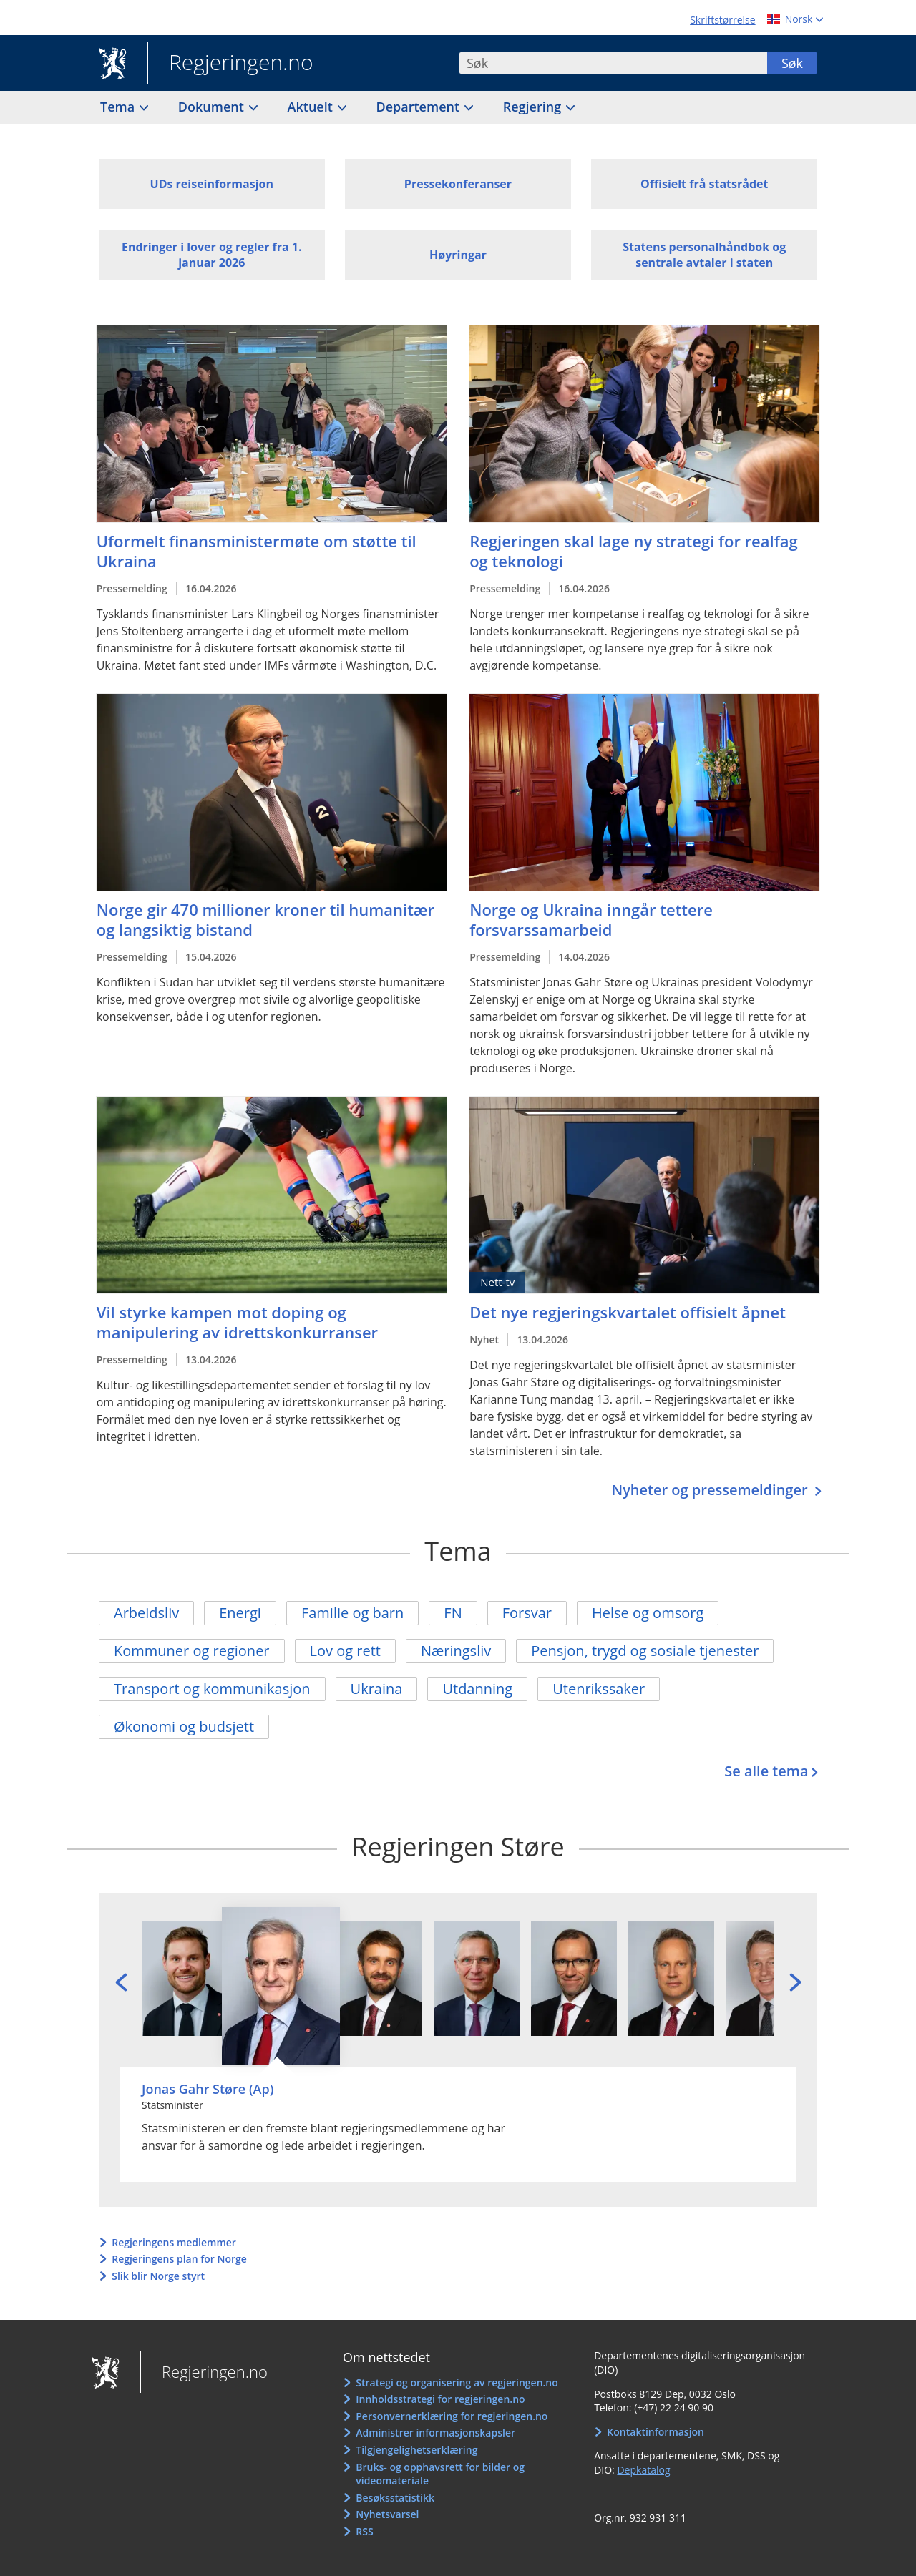  Describe the element at coordinates (453, 1612) in the screenshot. I see `FN` at that location.